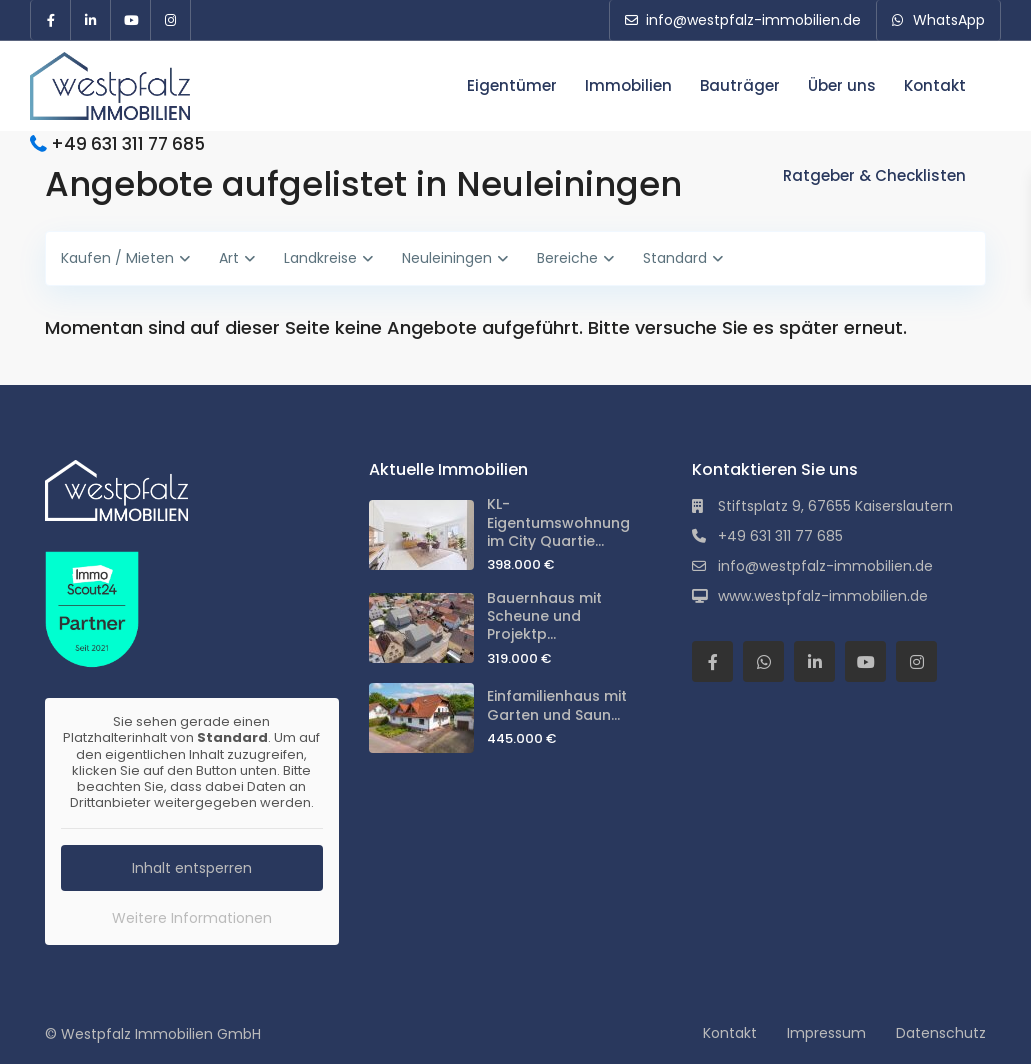 This screenshot has width=1031, height=1064. What do you see at coordinates (91, 20) in the screenshot?
I see `[linkedIn]` at bounding box center [91, 20].